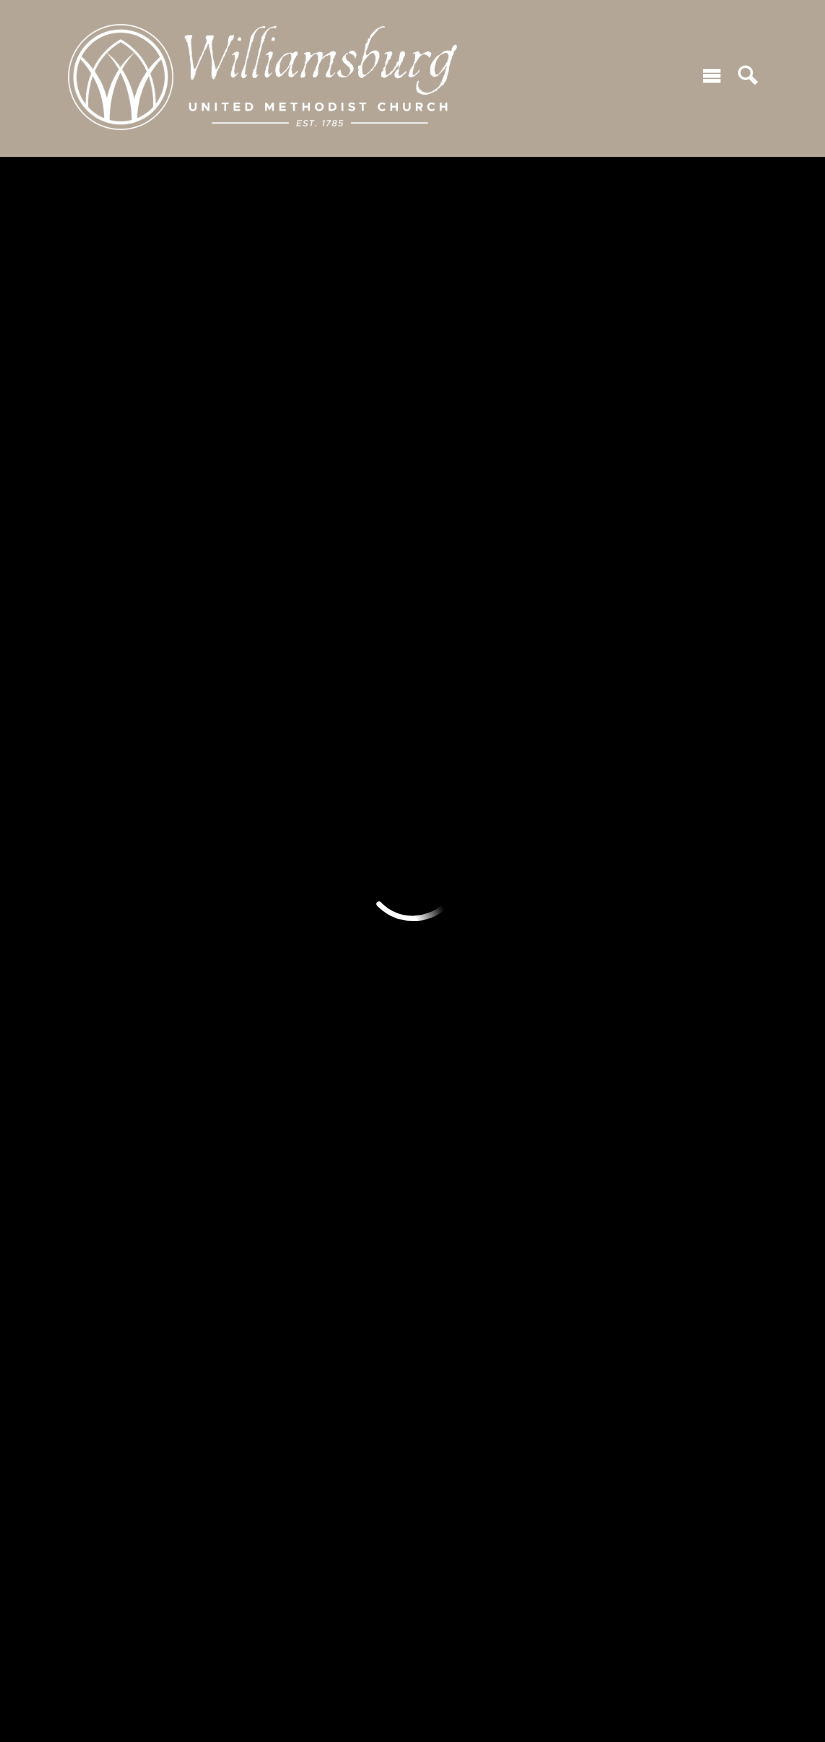  What do you see at coordinates (109, 833) in the screenshot?
I see `Ministries` at bounding box center [109, 833].